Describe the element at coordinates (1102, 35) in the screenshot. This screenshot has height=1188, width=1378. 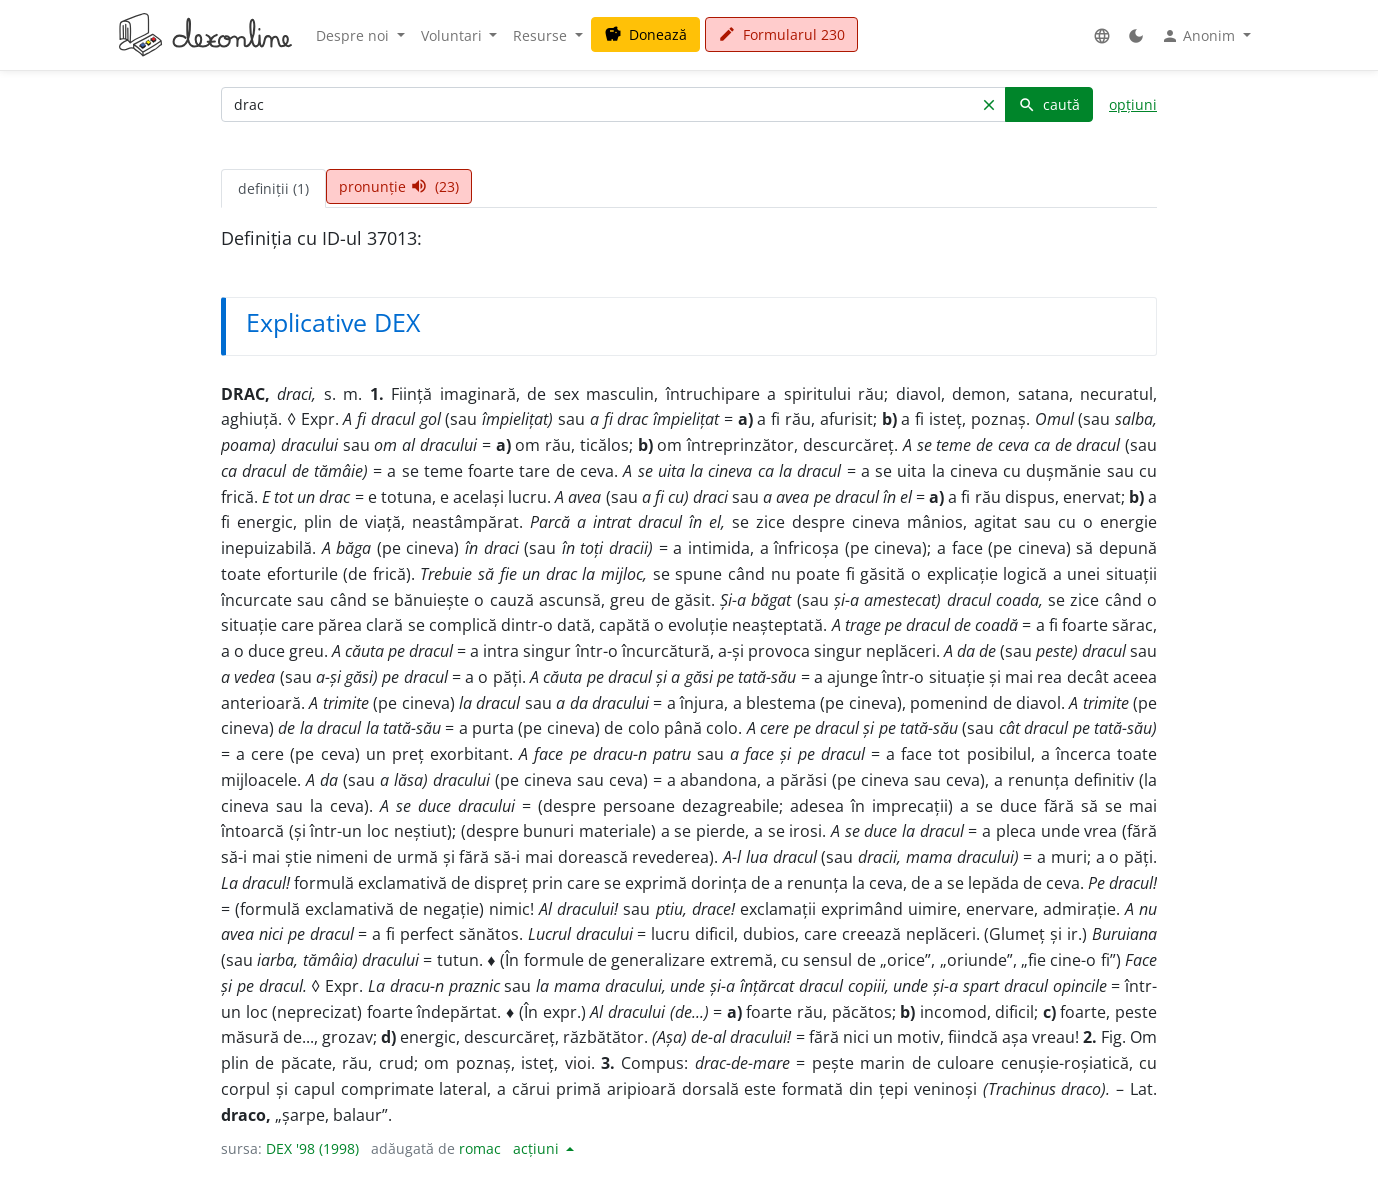
I see `[button]` at that location.